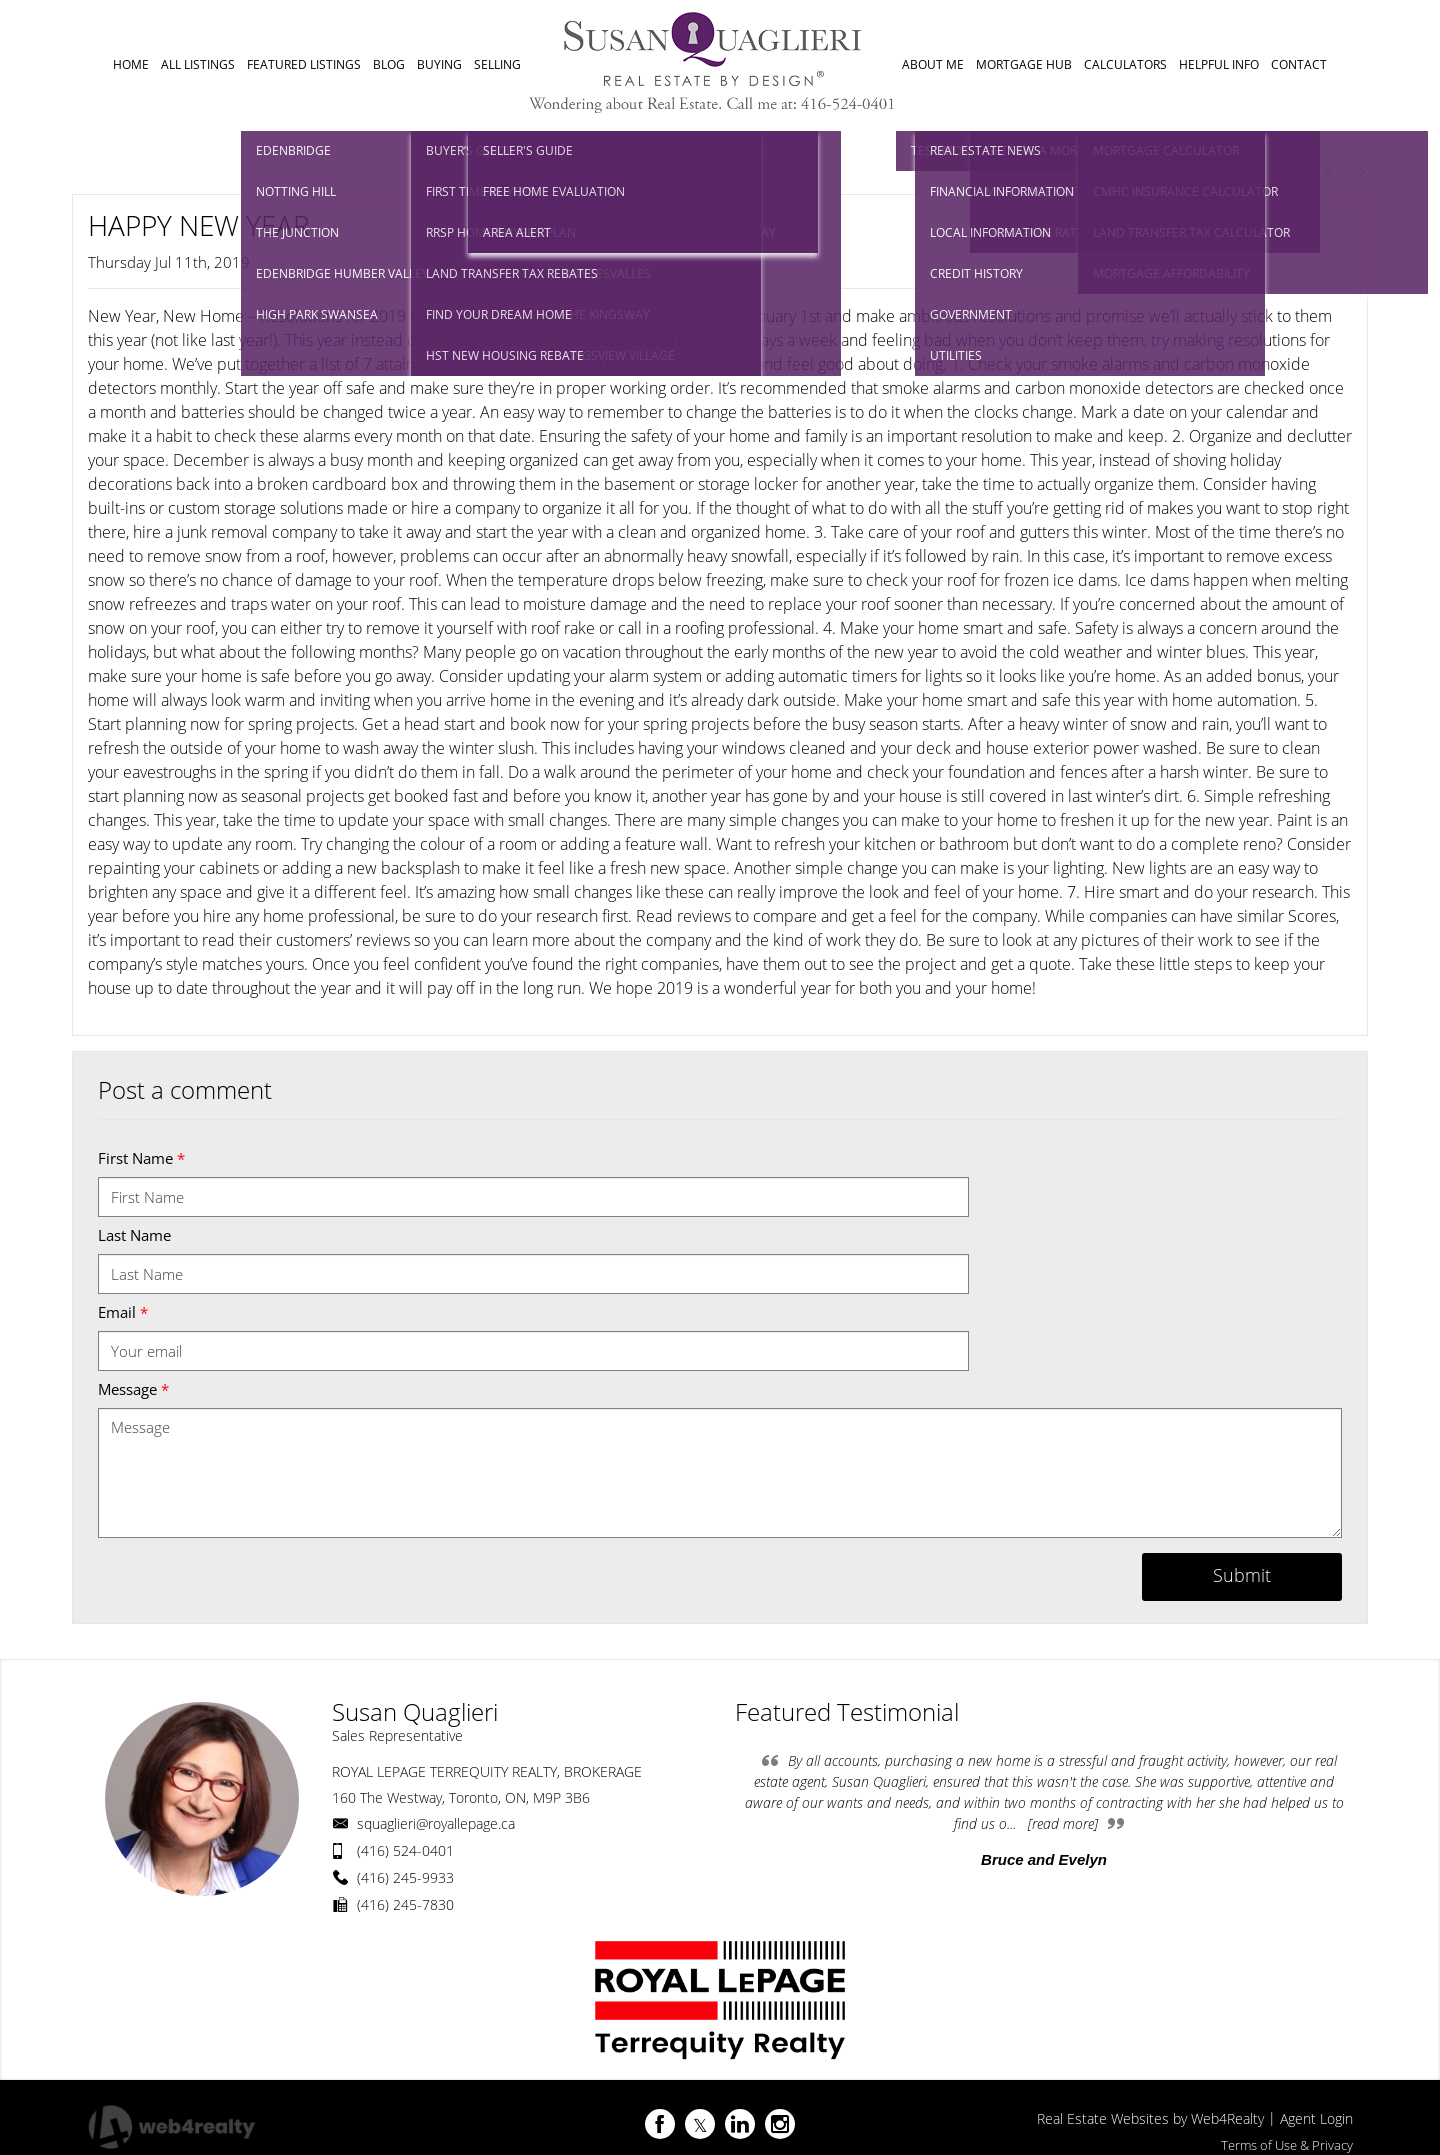 This screenshot has height=2155, width=1440. Describe the element at coordinates (1242, 1575) in the screenshot. I see `Submit` at that location.